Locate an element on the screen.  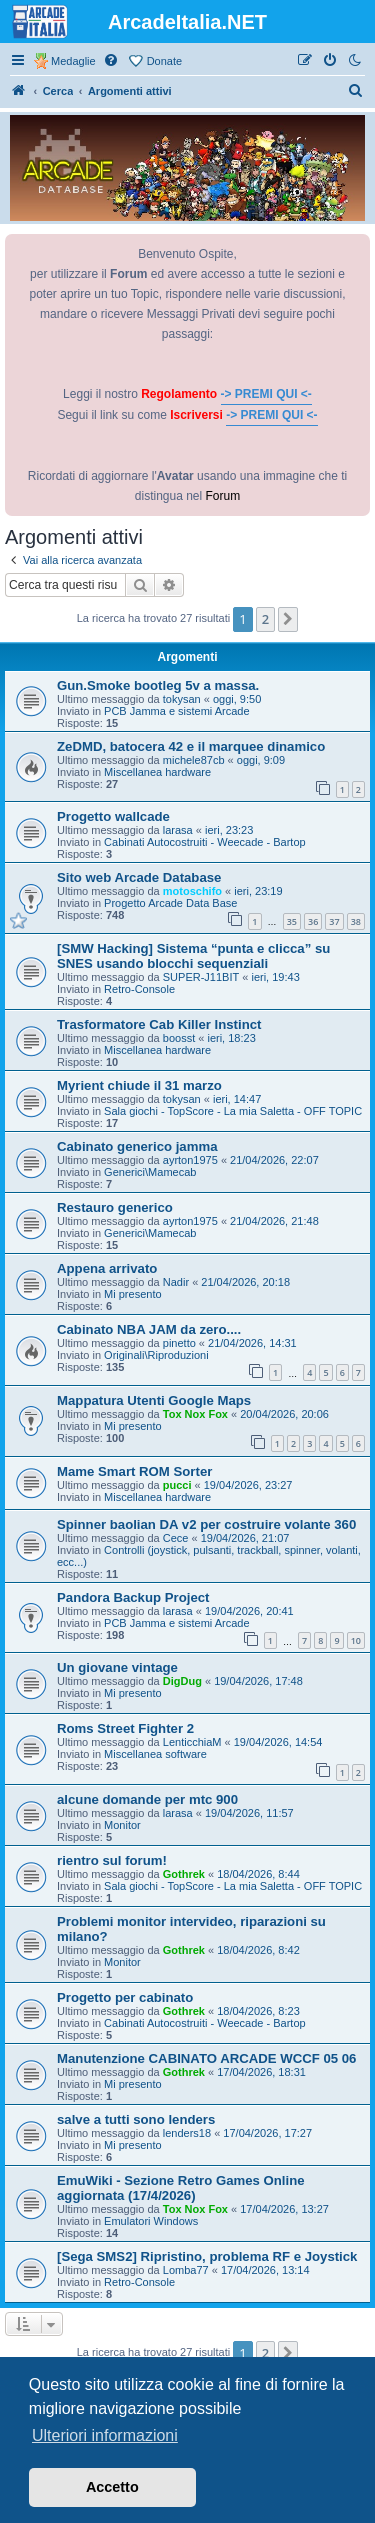
[Sega SMS2] Ripristino, problema RF e Joystick is located at coordinates (207, 2256).